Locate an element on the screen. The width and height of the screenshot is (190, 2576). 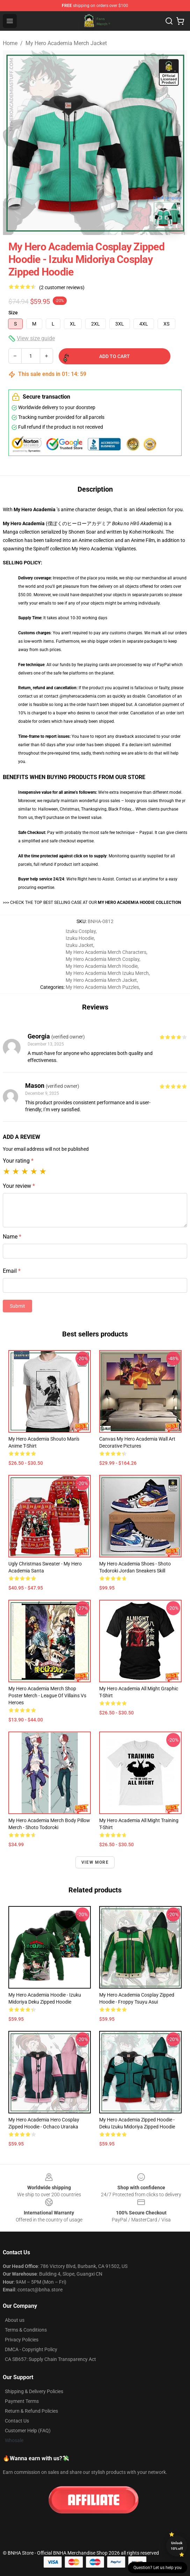
My Hero Academia Merch Characters is located at coordinates (106, 952).